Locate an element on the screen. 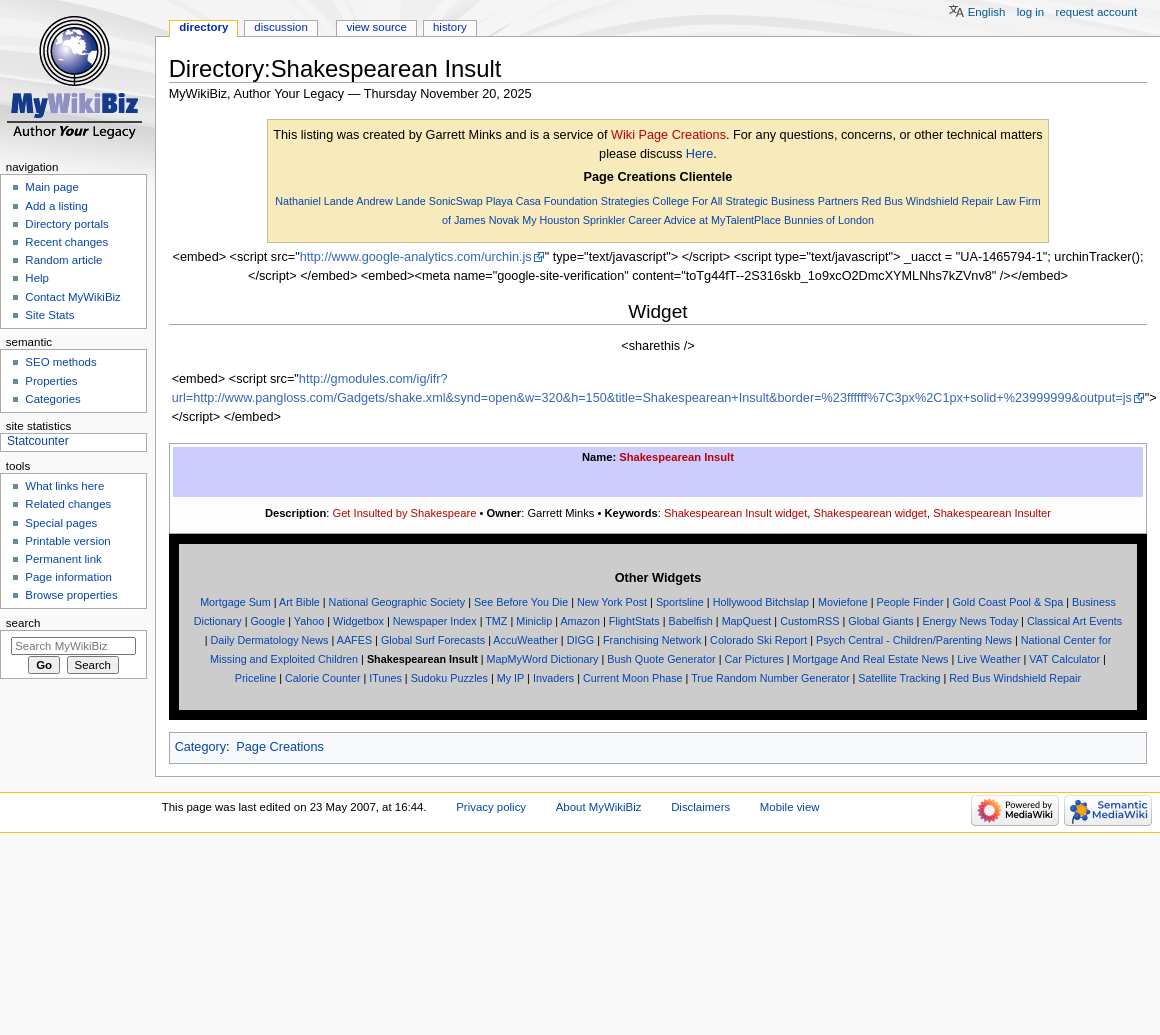 The image size is (1160, 1035). Andrew Lande is located at coordinates (391, 201).